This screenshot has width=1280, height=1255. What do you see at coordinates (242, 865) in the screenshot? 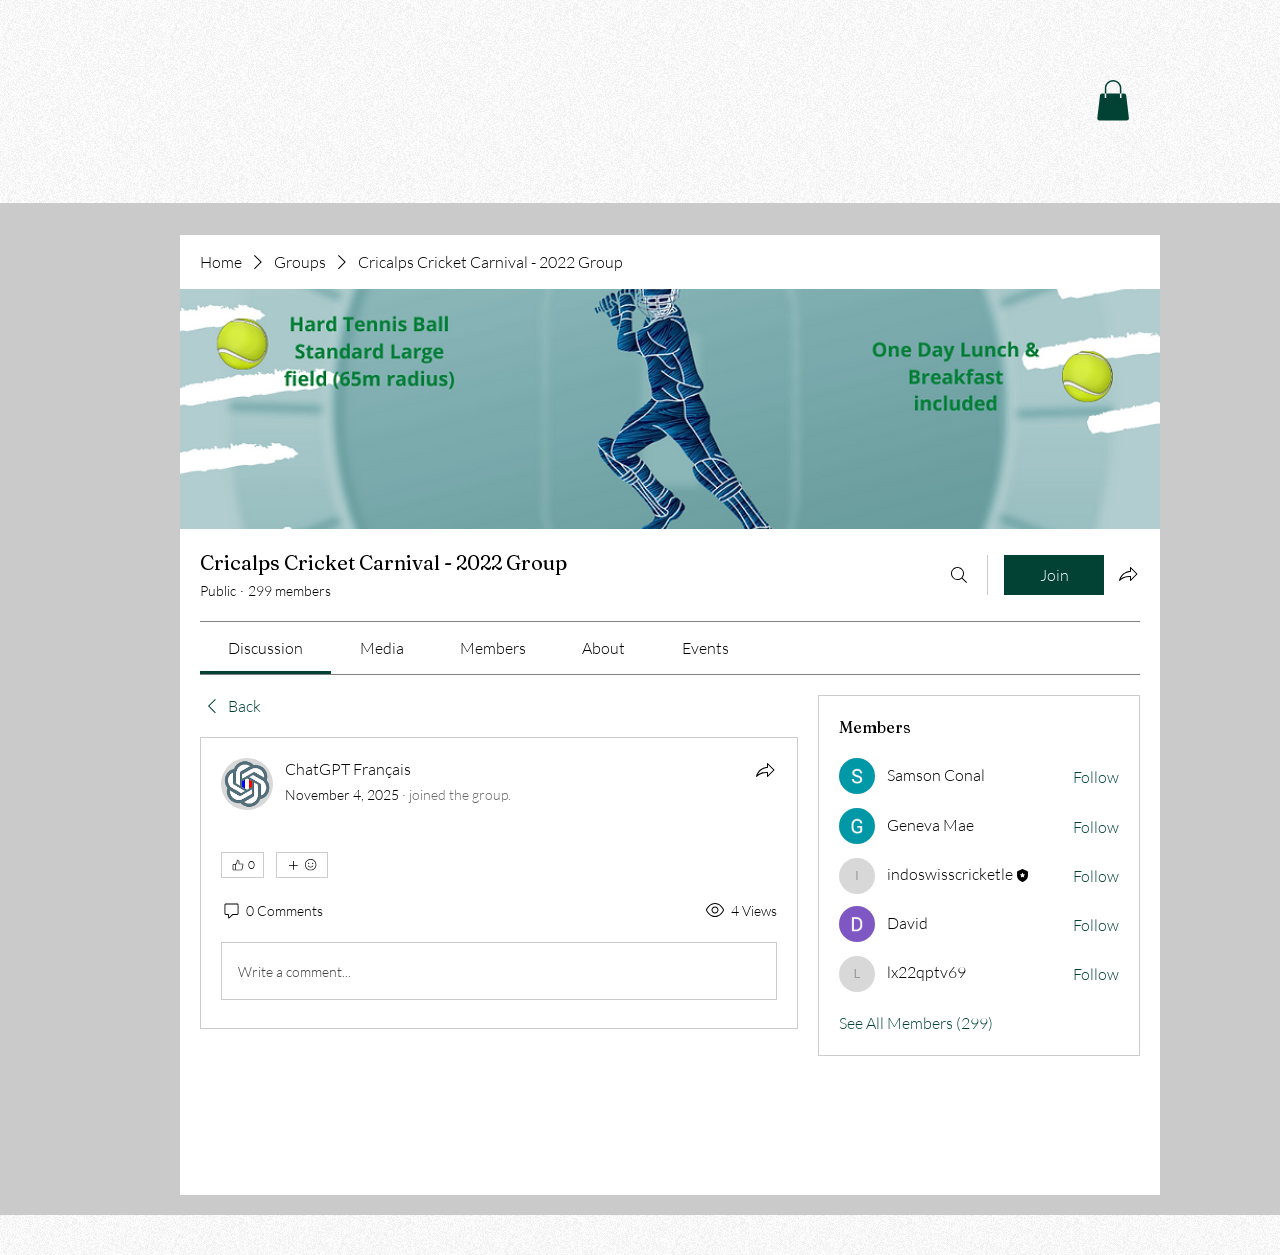
I see `[👍 0]` at bounding box center [242, 865].